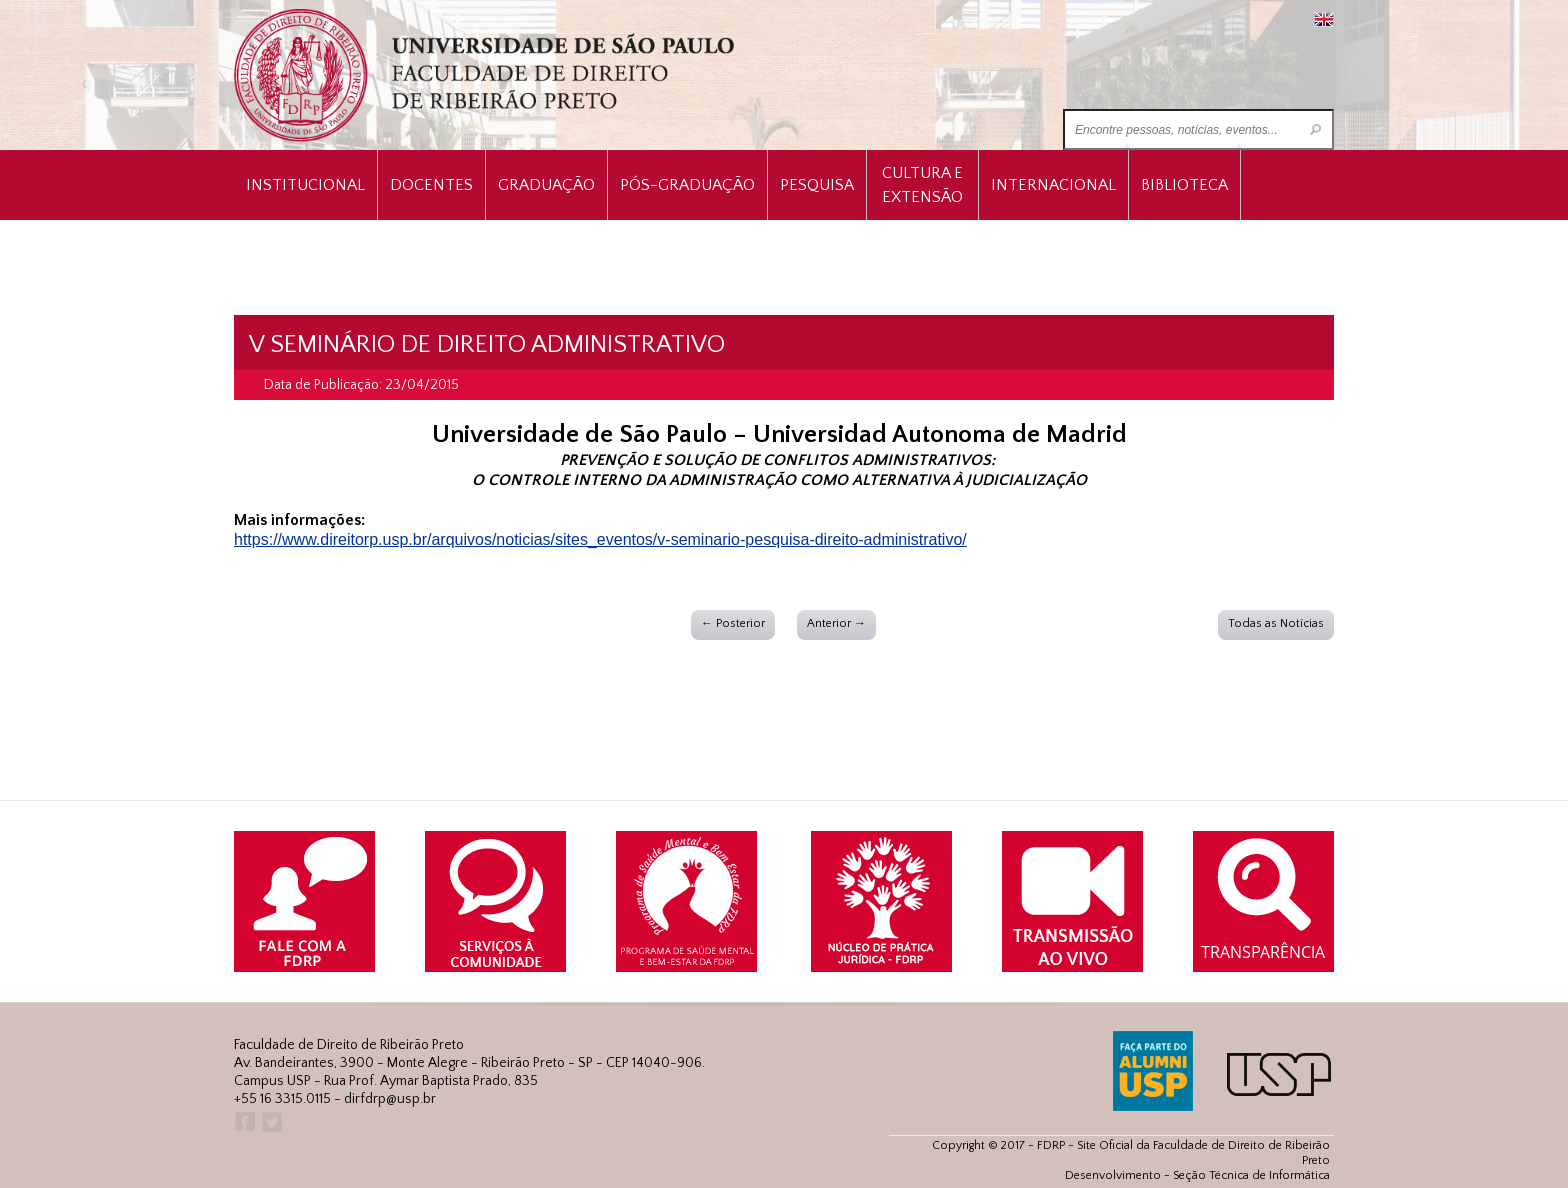  I want to click on ALUMNI USP, so click(1153, 1071).